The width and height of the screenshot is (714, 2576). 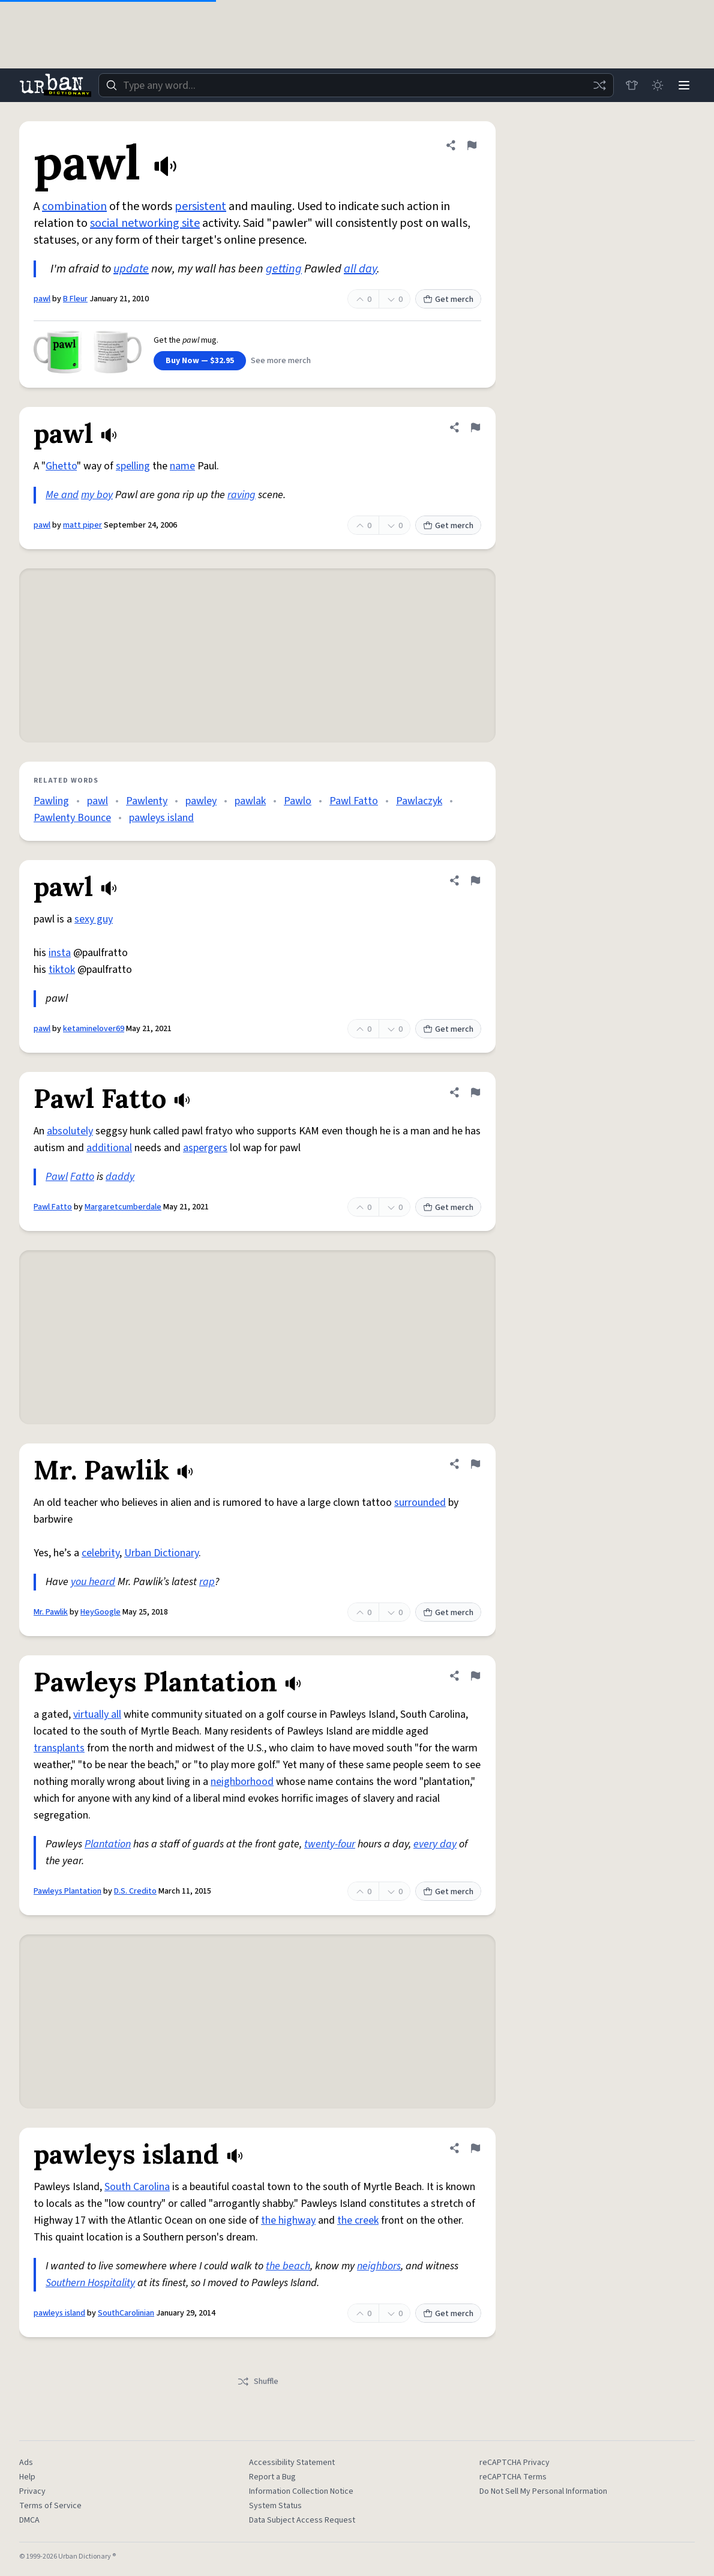 What do you see at coordinates (131, 268) in the screenshot?
I see `update` at bounding box center [131, 268].